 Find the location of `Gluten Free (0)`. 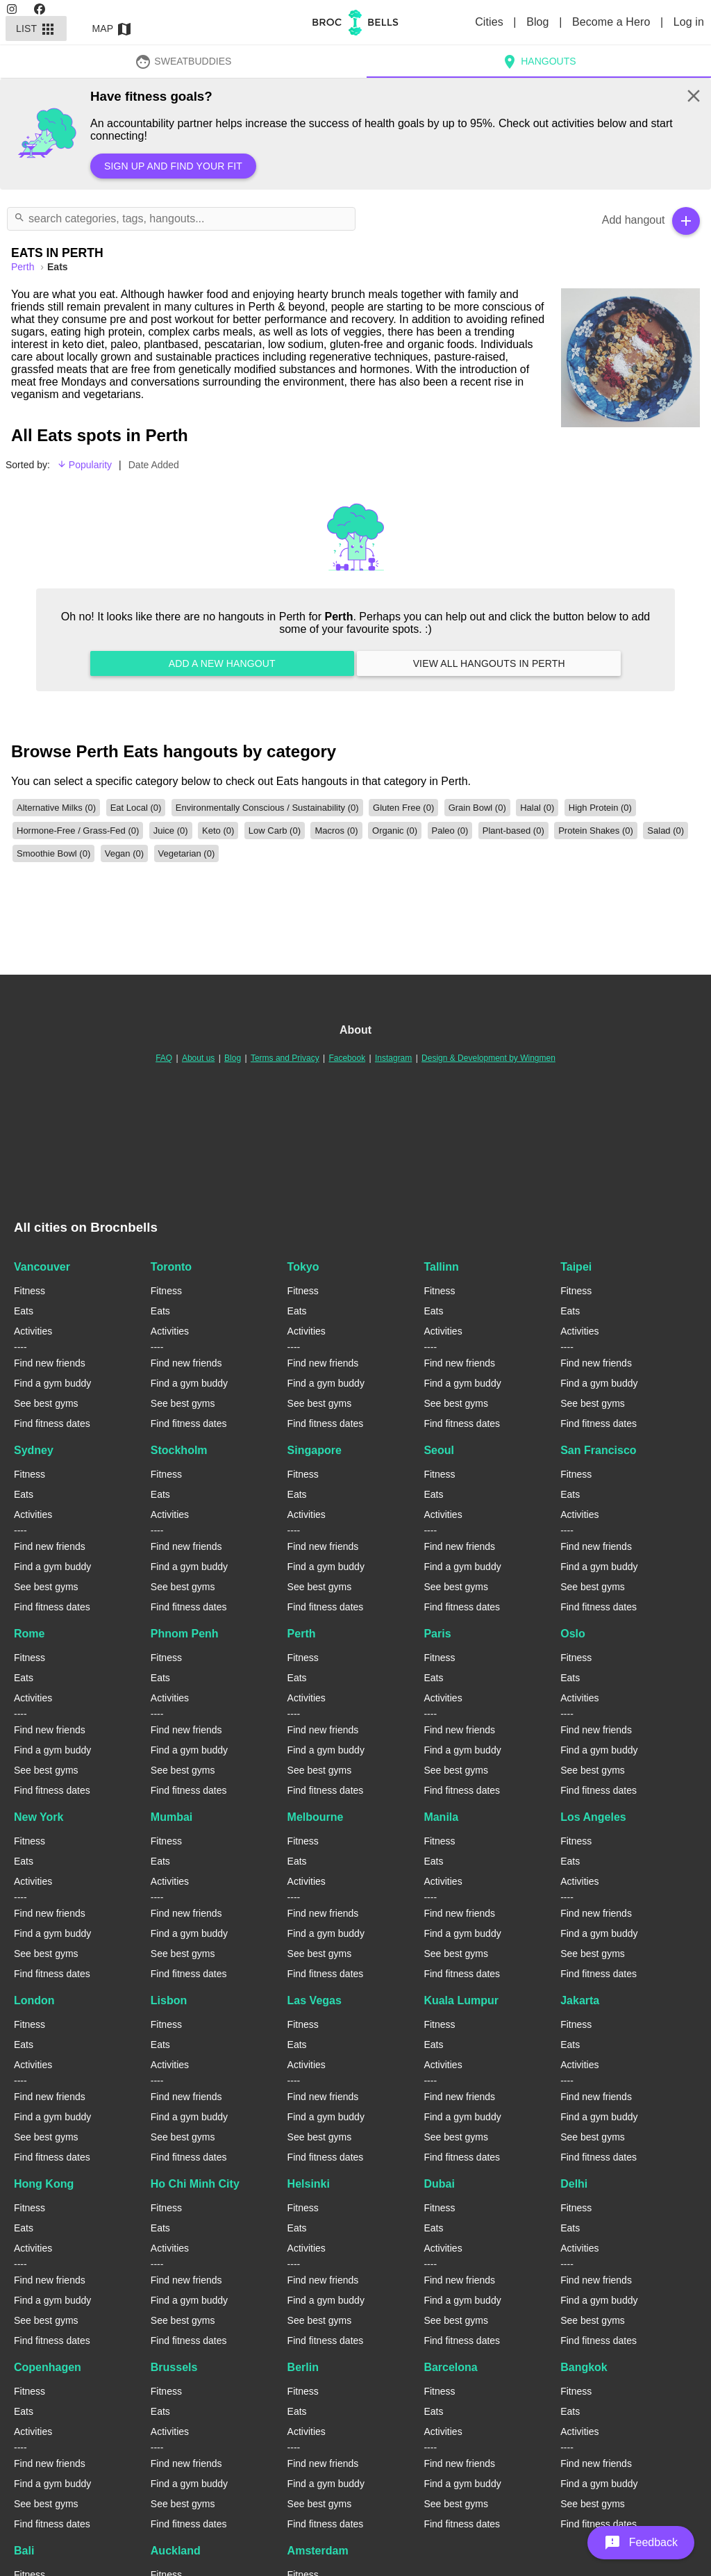

Gluten Free (0) is located at coordinates (403, 807).